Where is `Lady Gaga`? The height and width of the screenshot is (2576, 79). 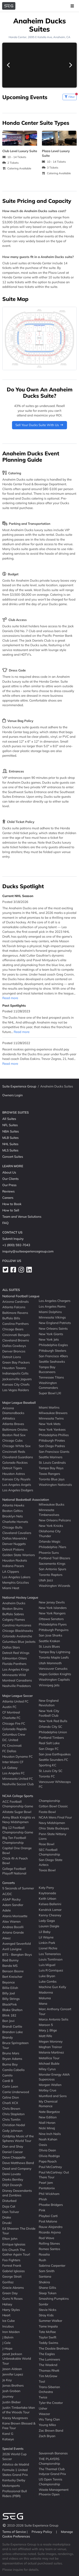
Lady Gaga is located at coordinates (47, 1921).